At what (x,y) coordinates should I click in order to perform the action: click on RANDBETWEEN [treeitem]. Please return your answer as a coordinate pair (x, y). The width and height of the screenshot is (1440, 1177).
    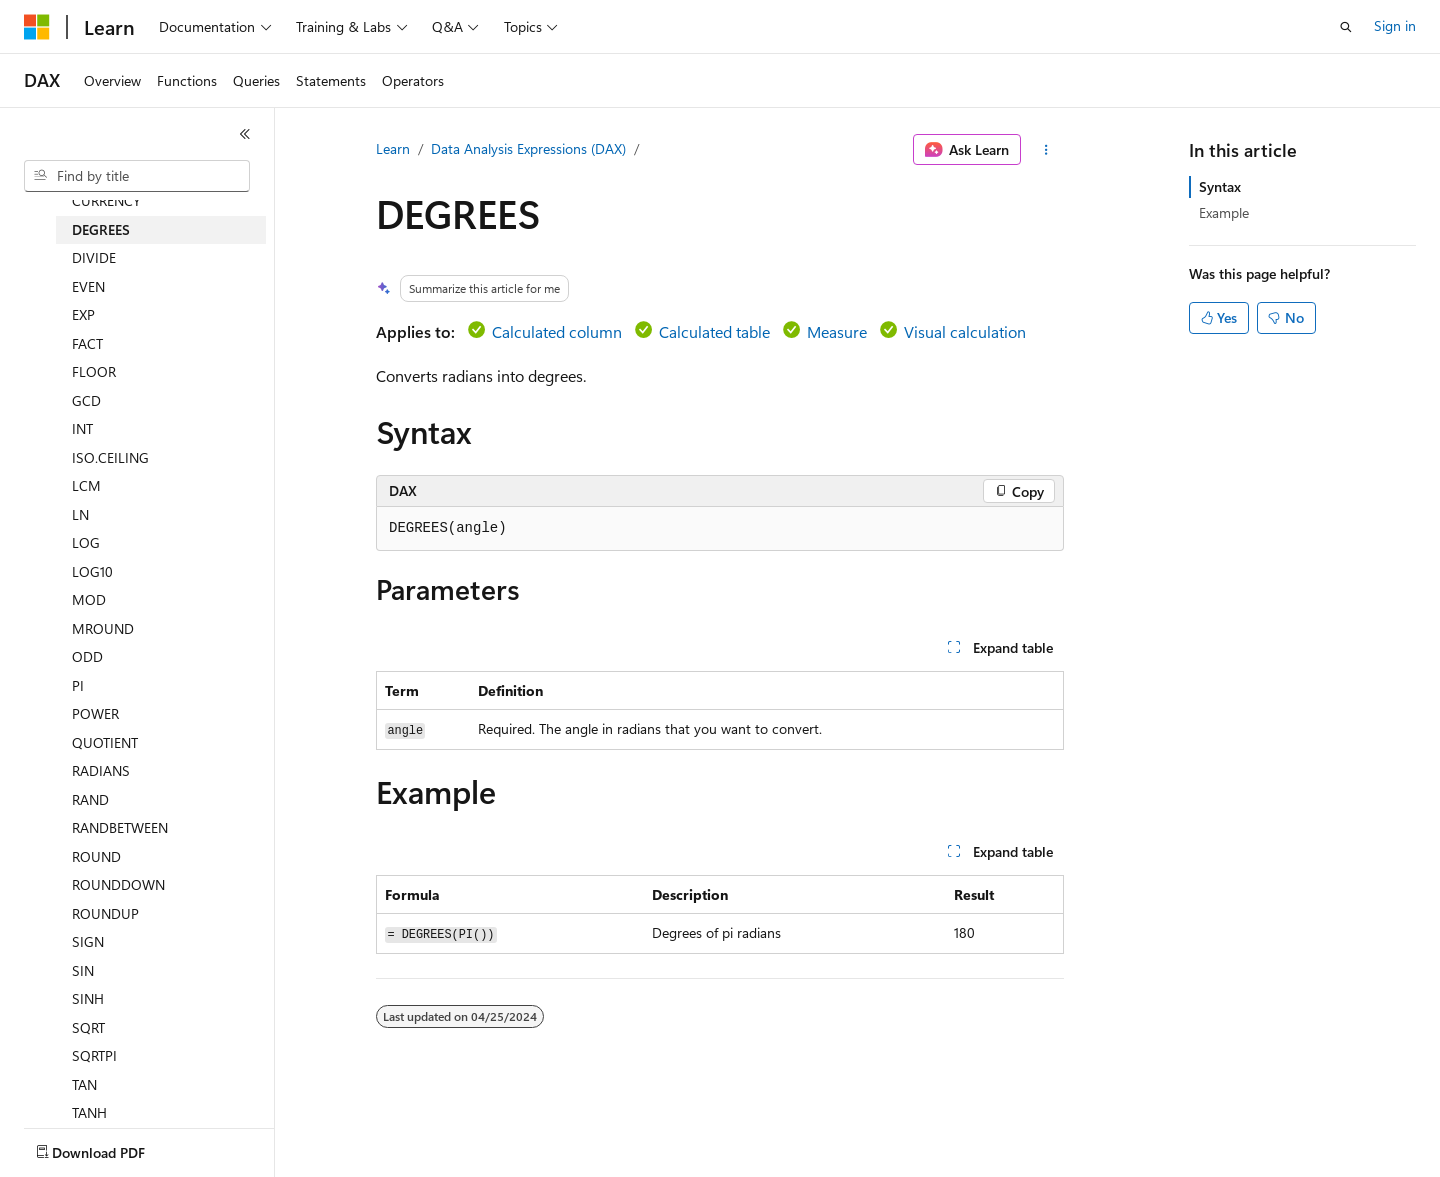
    Looking at the image, I should click on (120, 827).